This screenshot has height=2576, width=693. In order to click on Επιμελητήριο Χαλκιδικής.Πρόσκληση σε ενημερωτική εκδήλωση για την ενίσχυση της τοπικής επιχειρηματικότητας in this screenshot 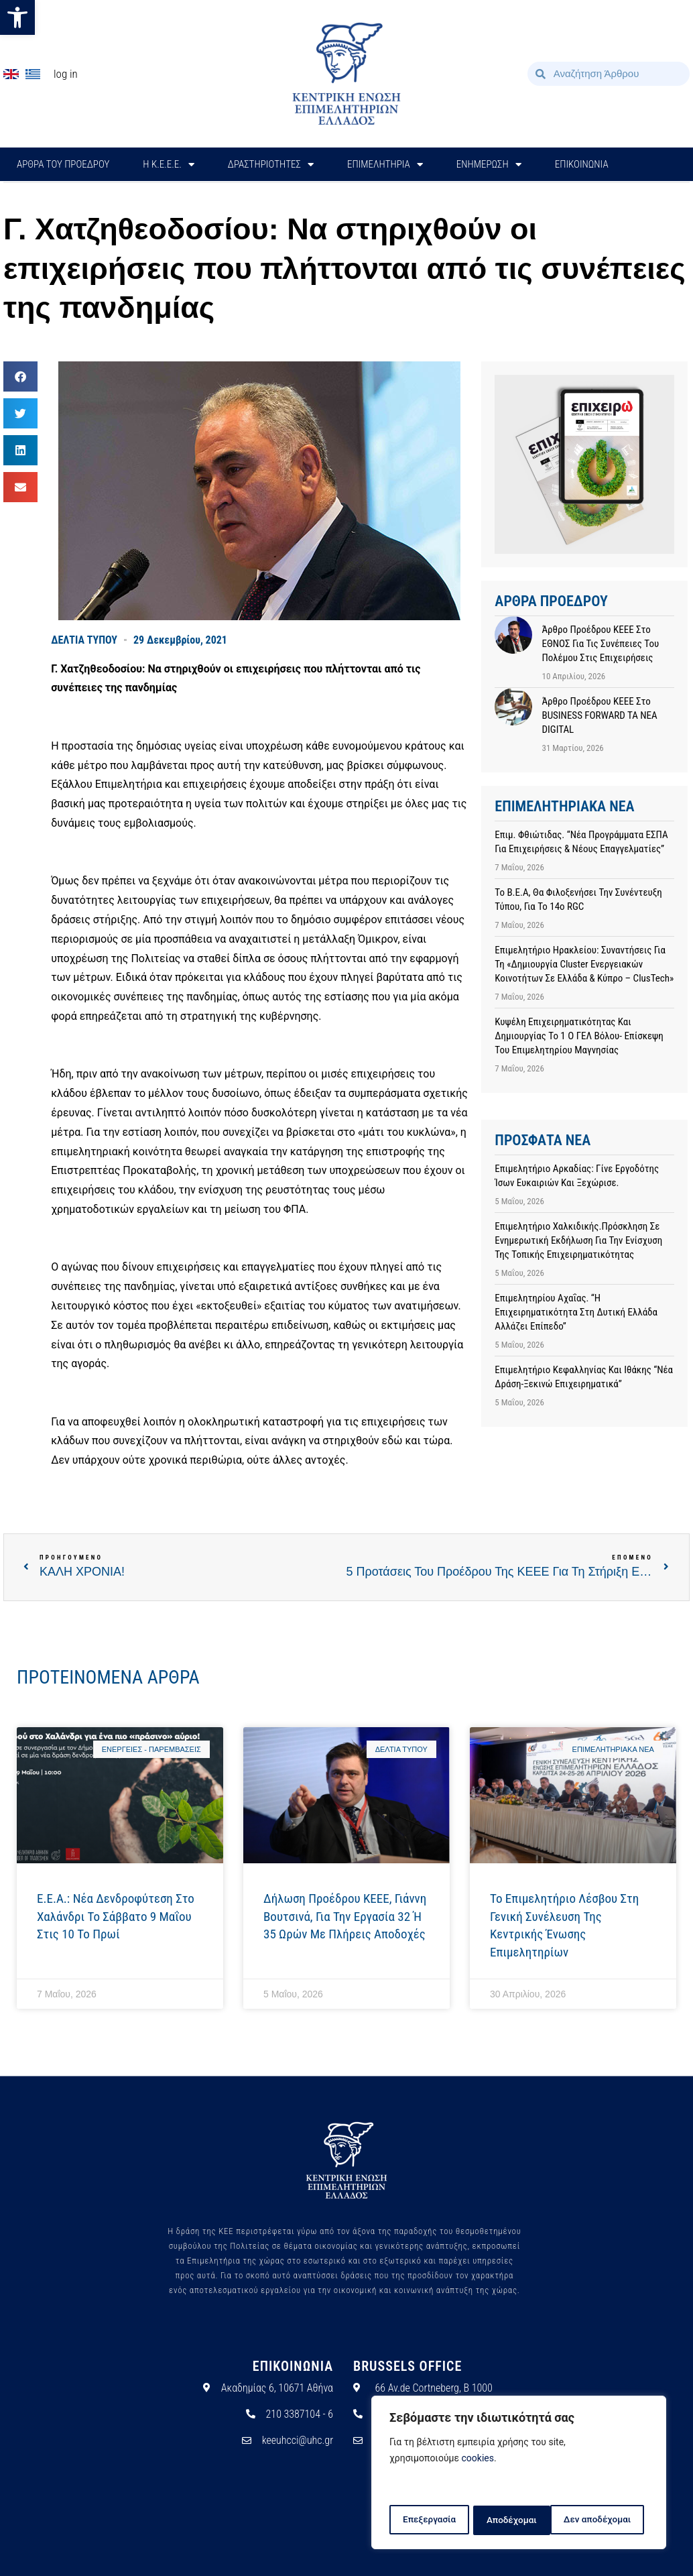, I will do `click(578, 1240)`.